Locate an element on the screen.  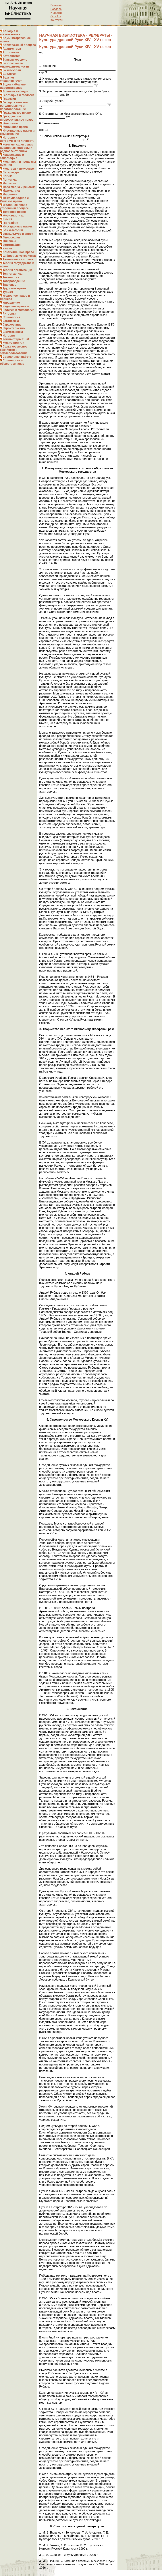
Литература is located at coordinates (11, 172).